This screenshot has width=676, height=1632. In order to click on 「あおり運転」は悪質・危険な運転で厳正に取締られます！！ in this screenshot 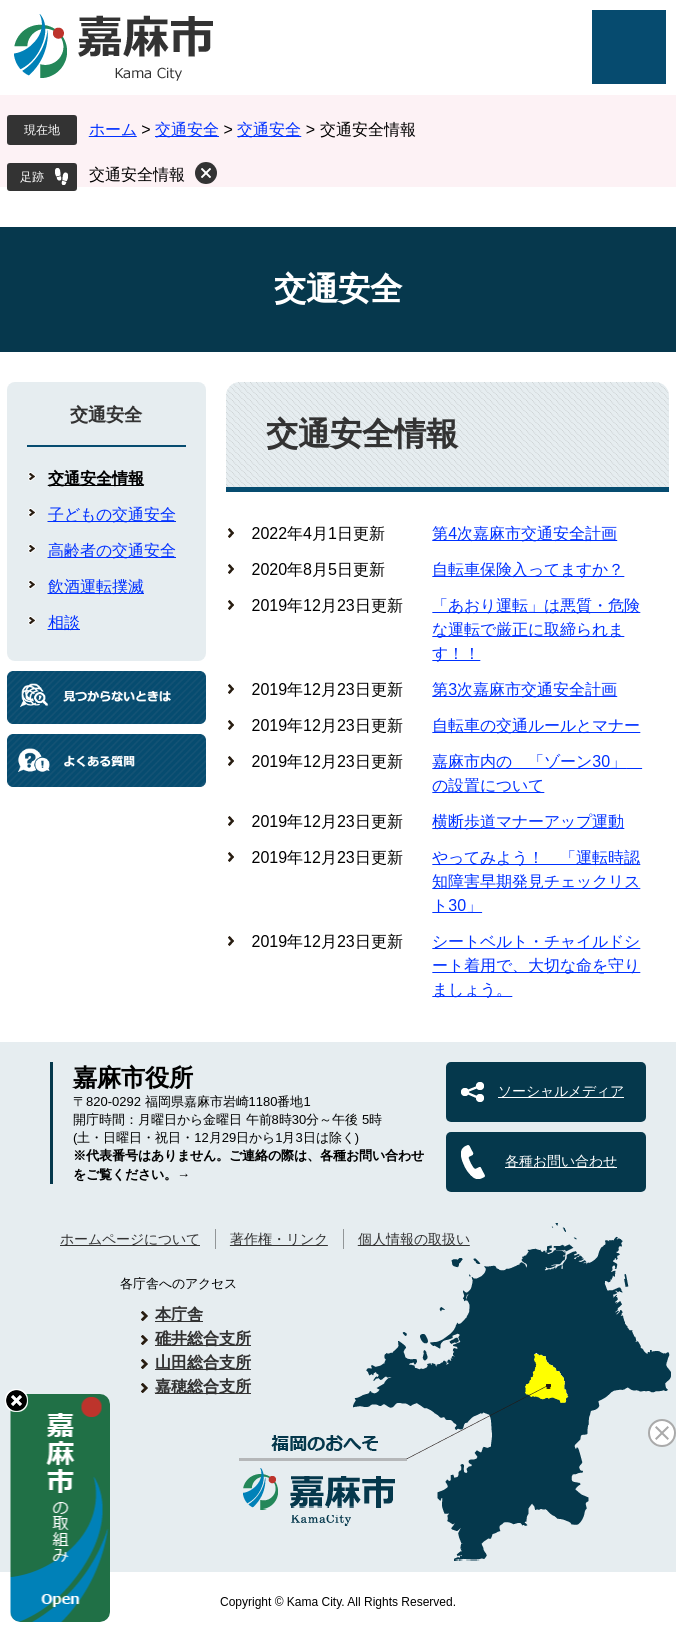, I will do `click(536, 629)`.